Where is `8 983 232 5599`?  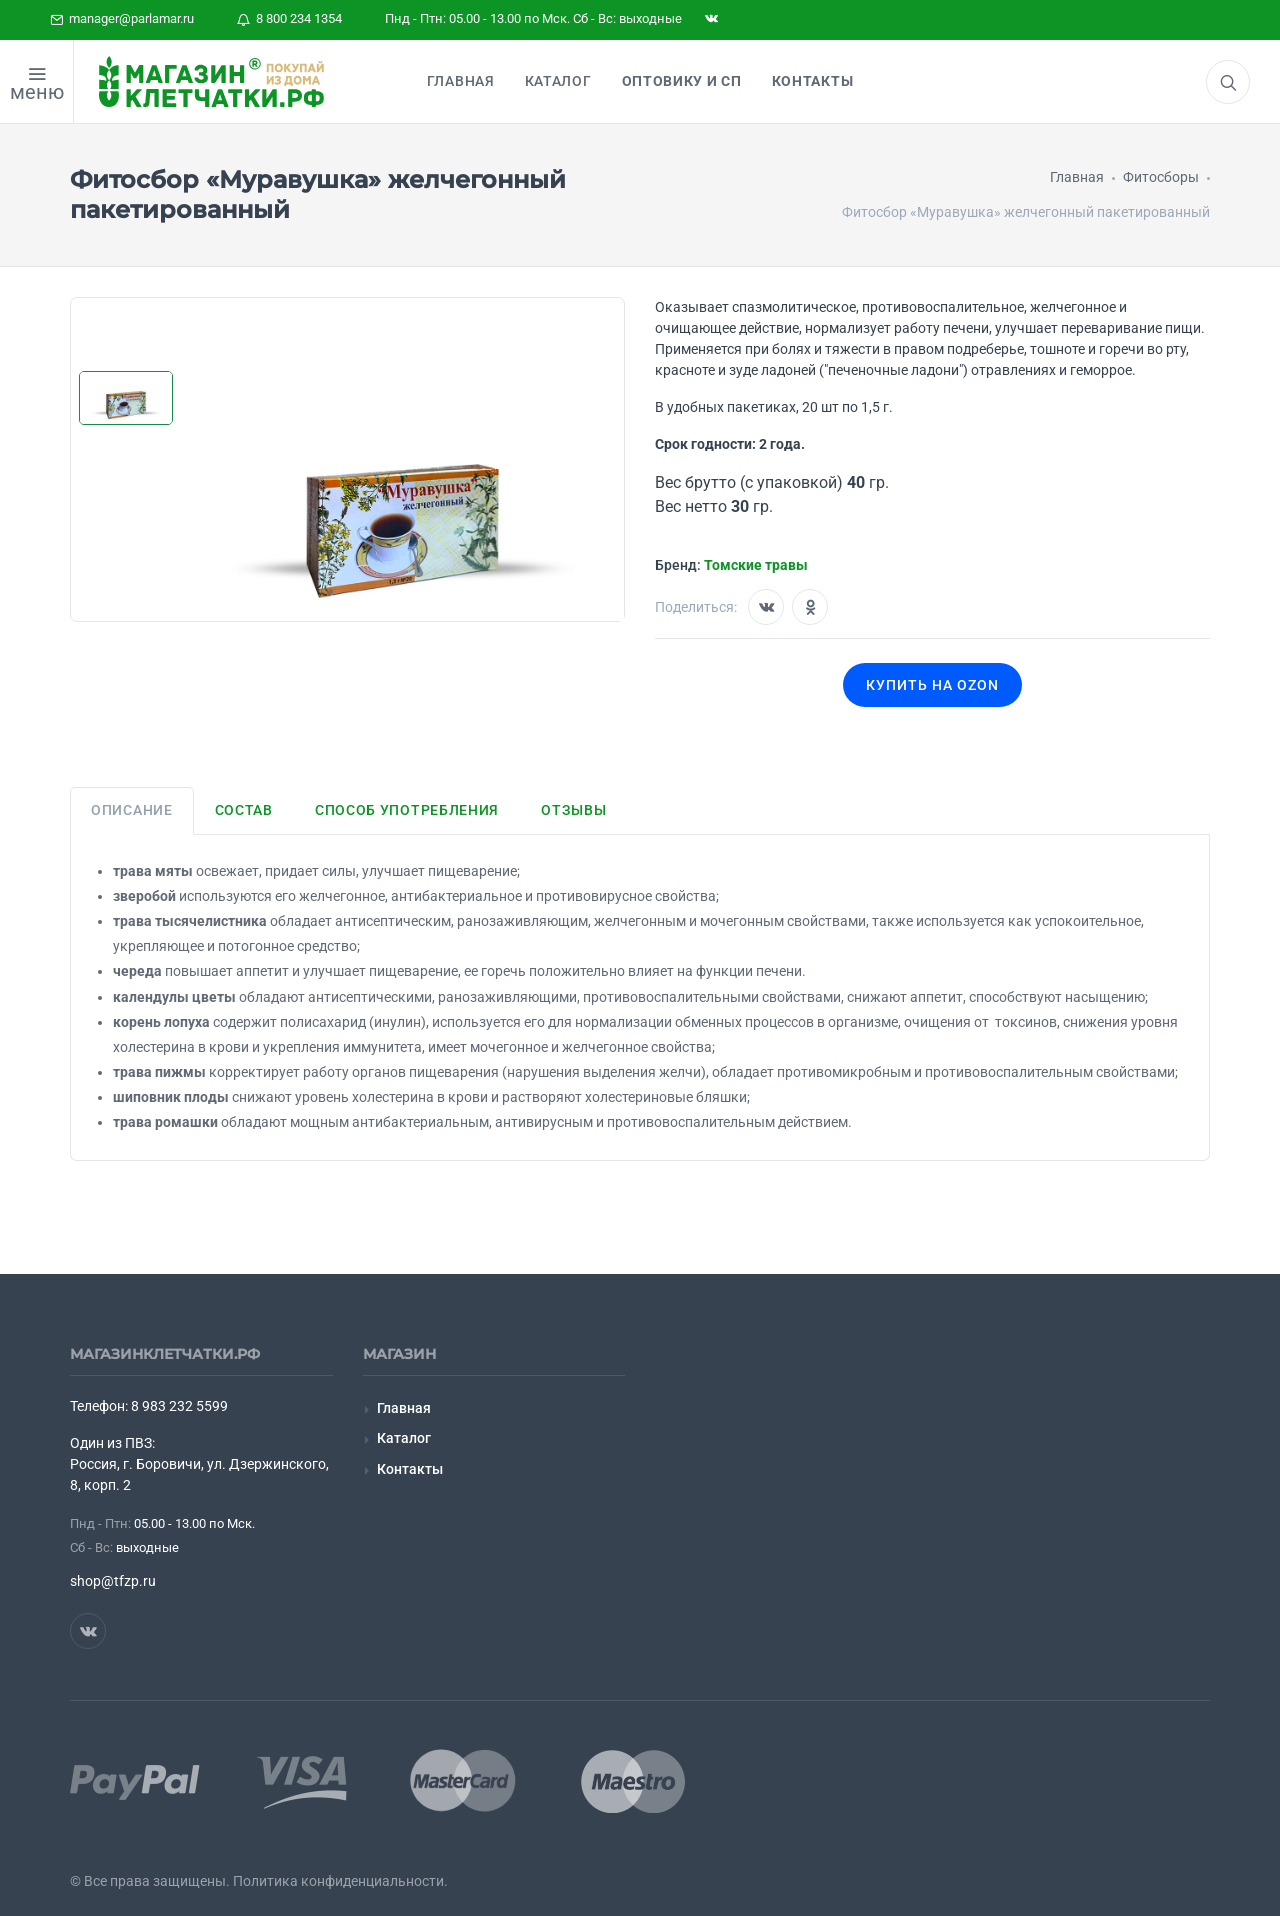
8 983 232 5599 is located at coordinates (179, 1406).